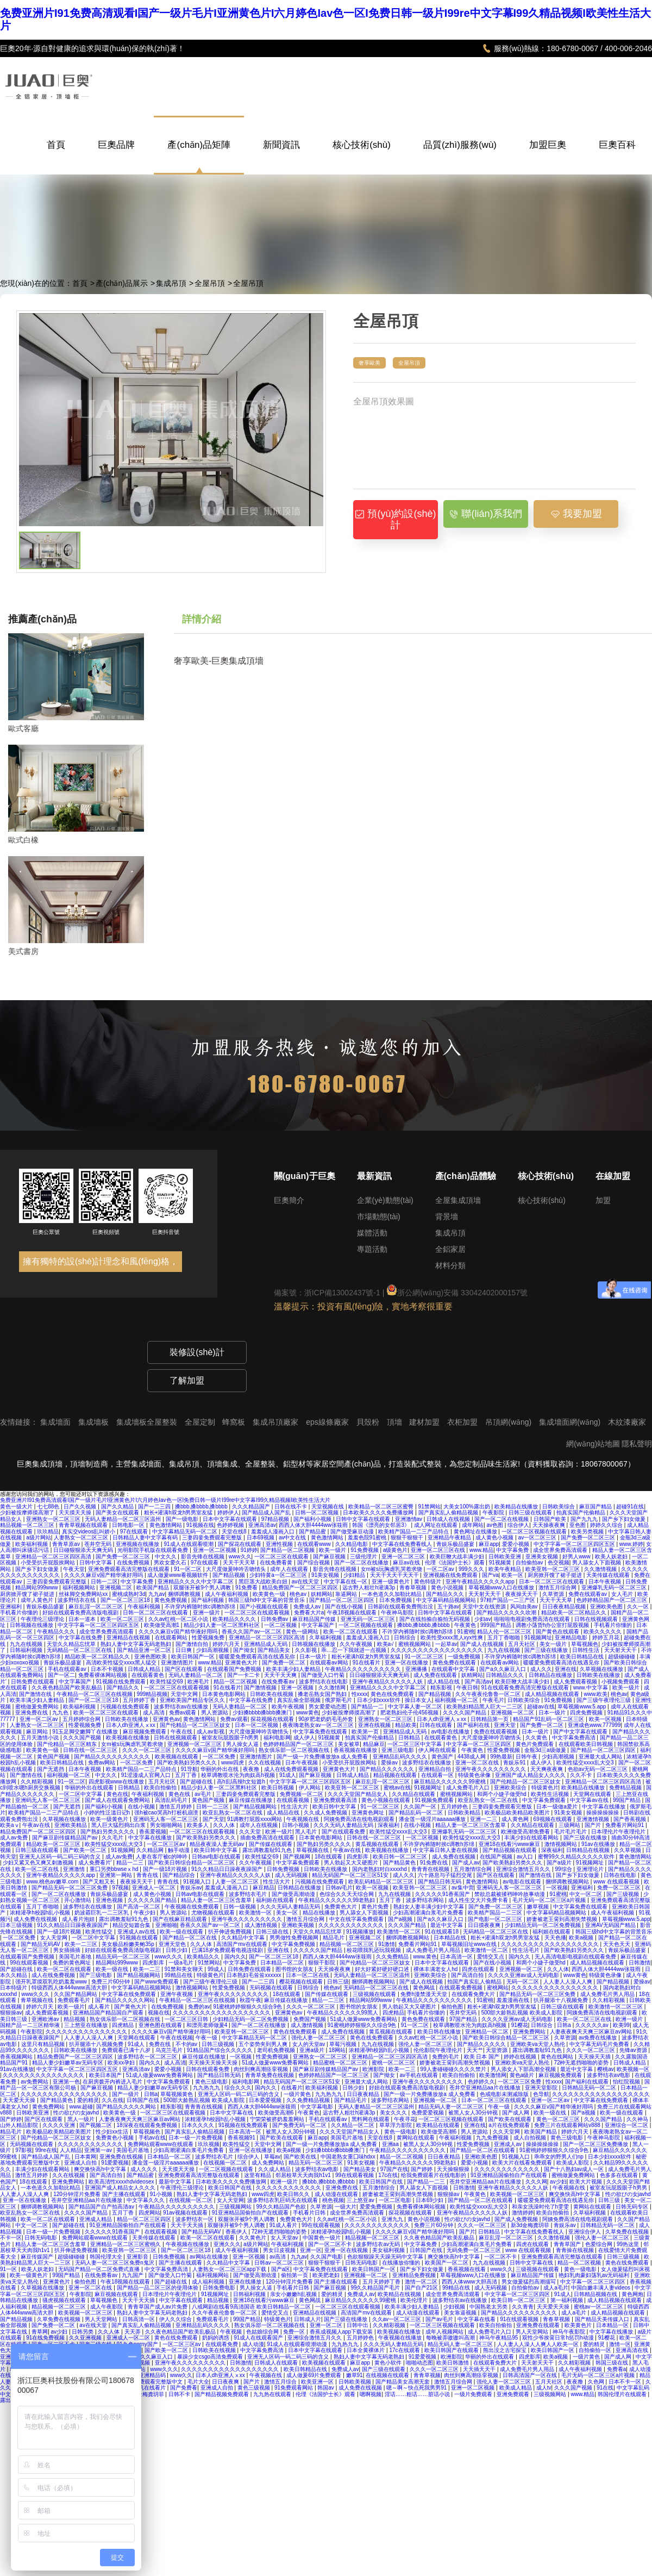 The width and height of the screenshot is (652, 2576). What do you see at coordinates (176, 2038) in the screenshot?
I see `午夜在线视频` at bounding box center [176, 2038].